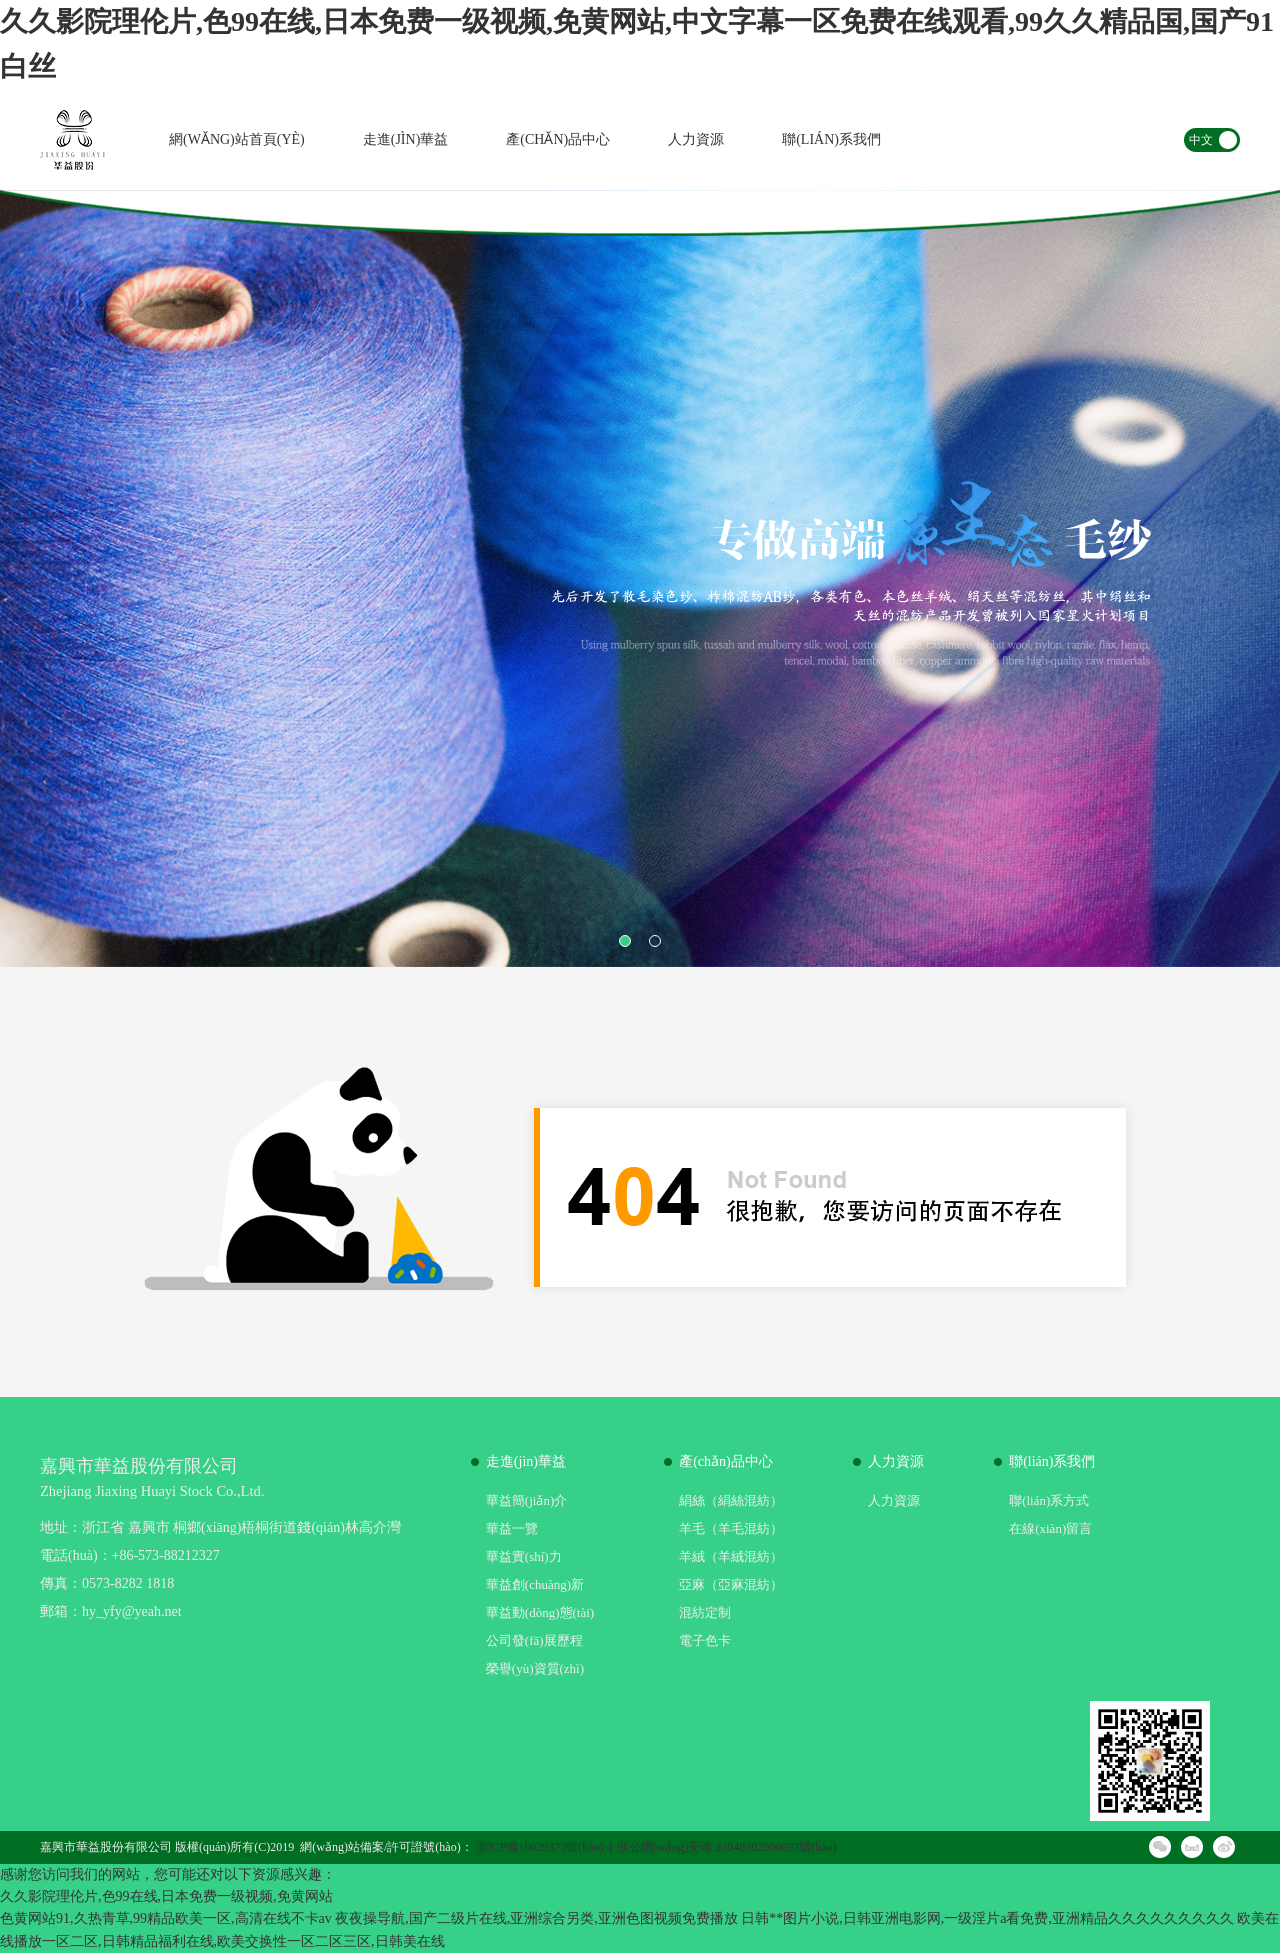 The height and width of the screenshot is (1953, 1280). I want to click on 聯(lián)系我們, so click(831, 139).